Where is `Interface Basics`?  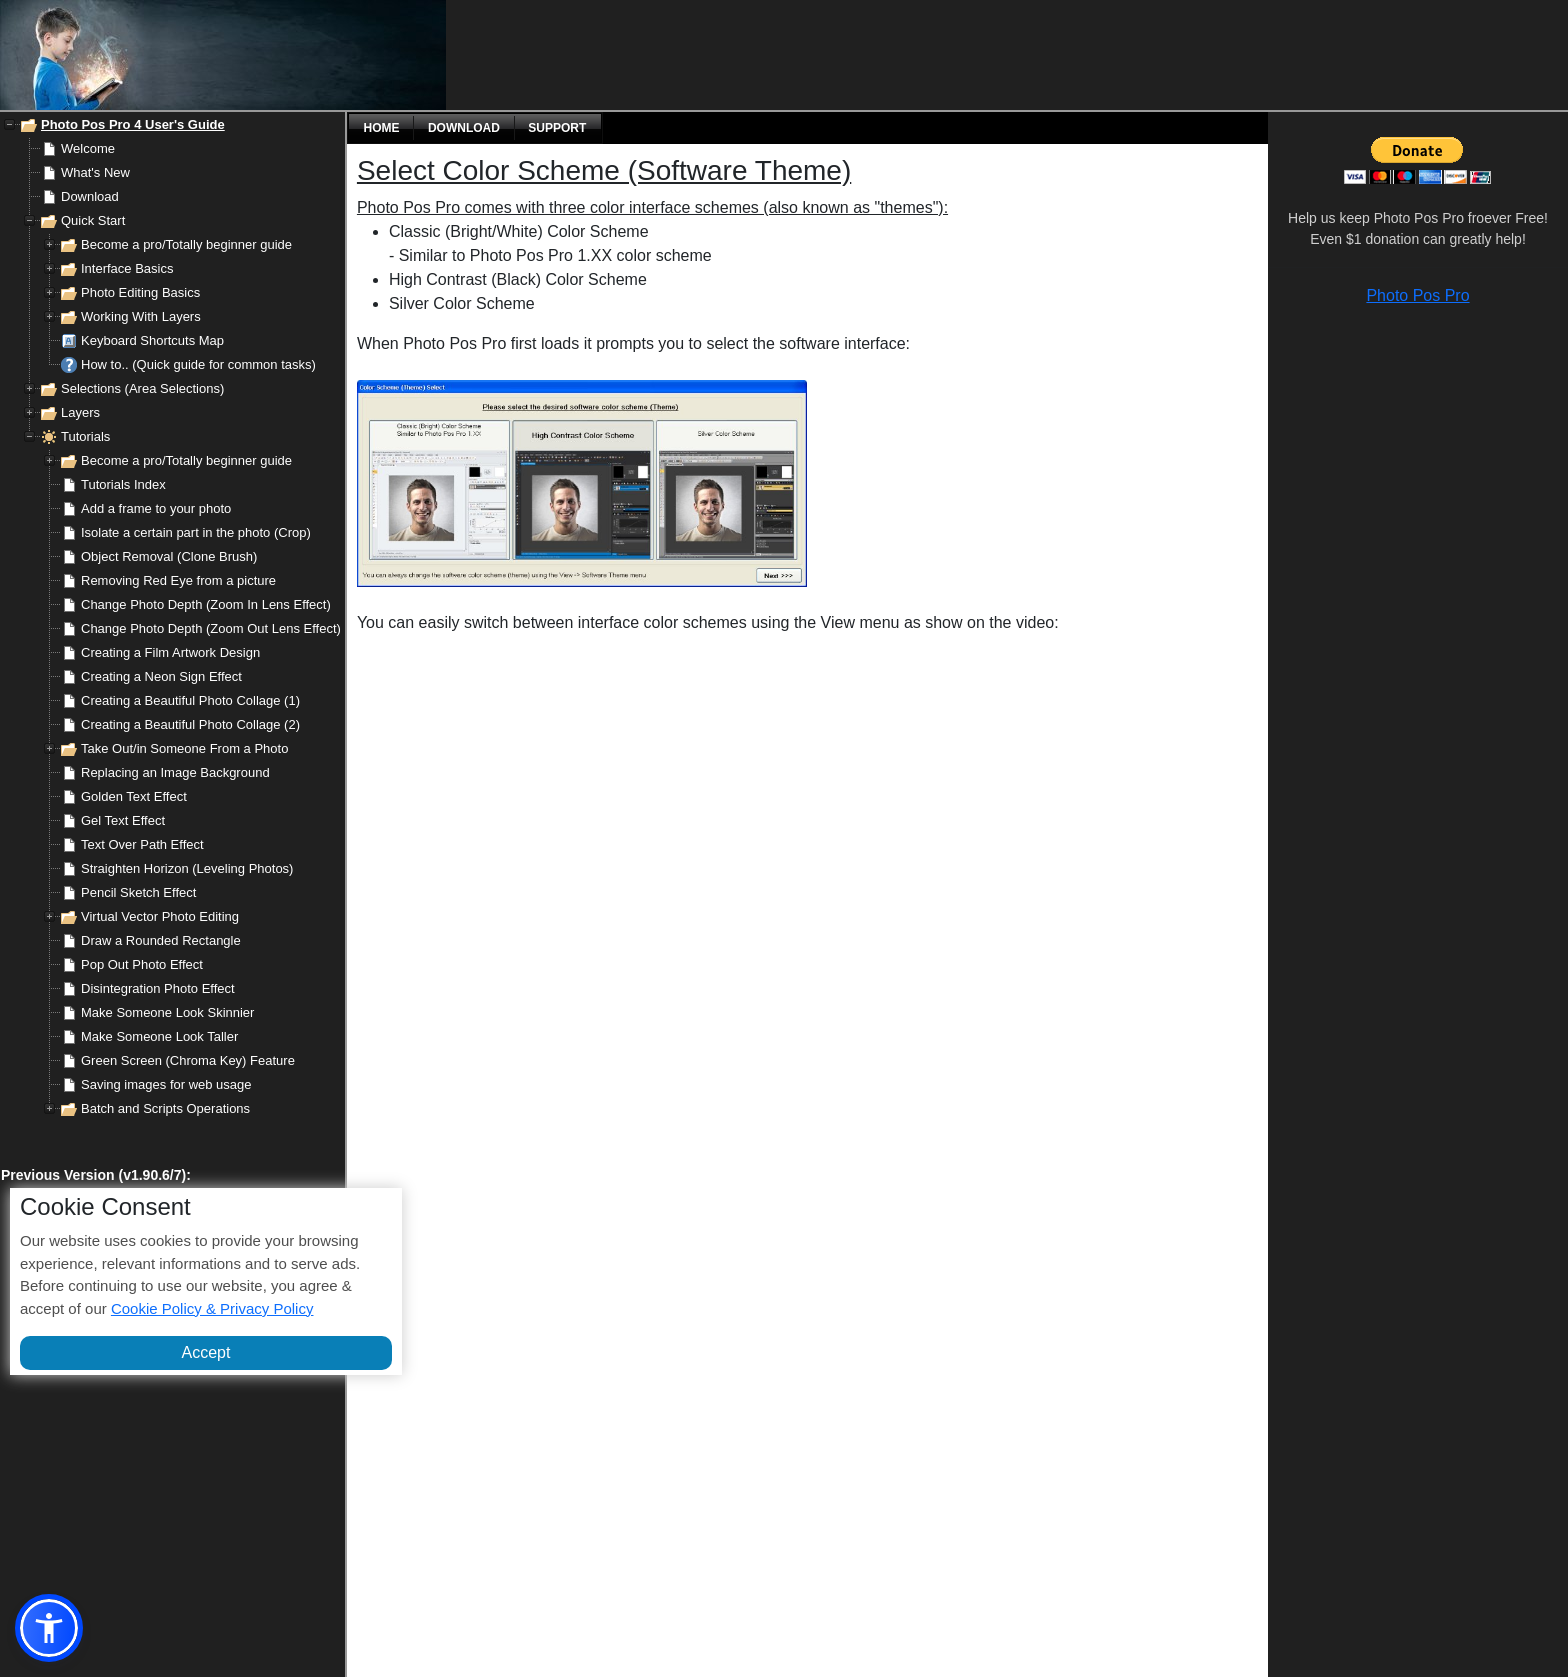
Interface Basics is located at coordinates (127, 268).